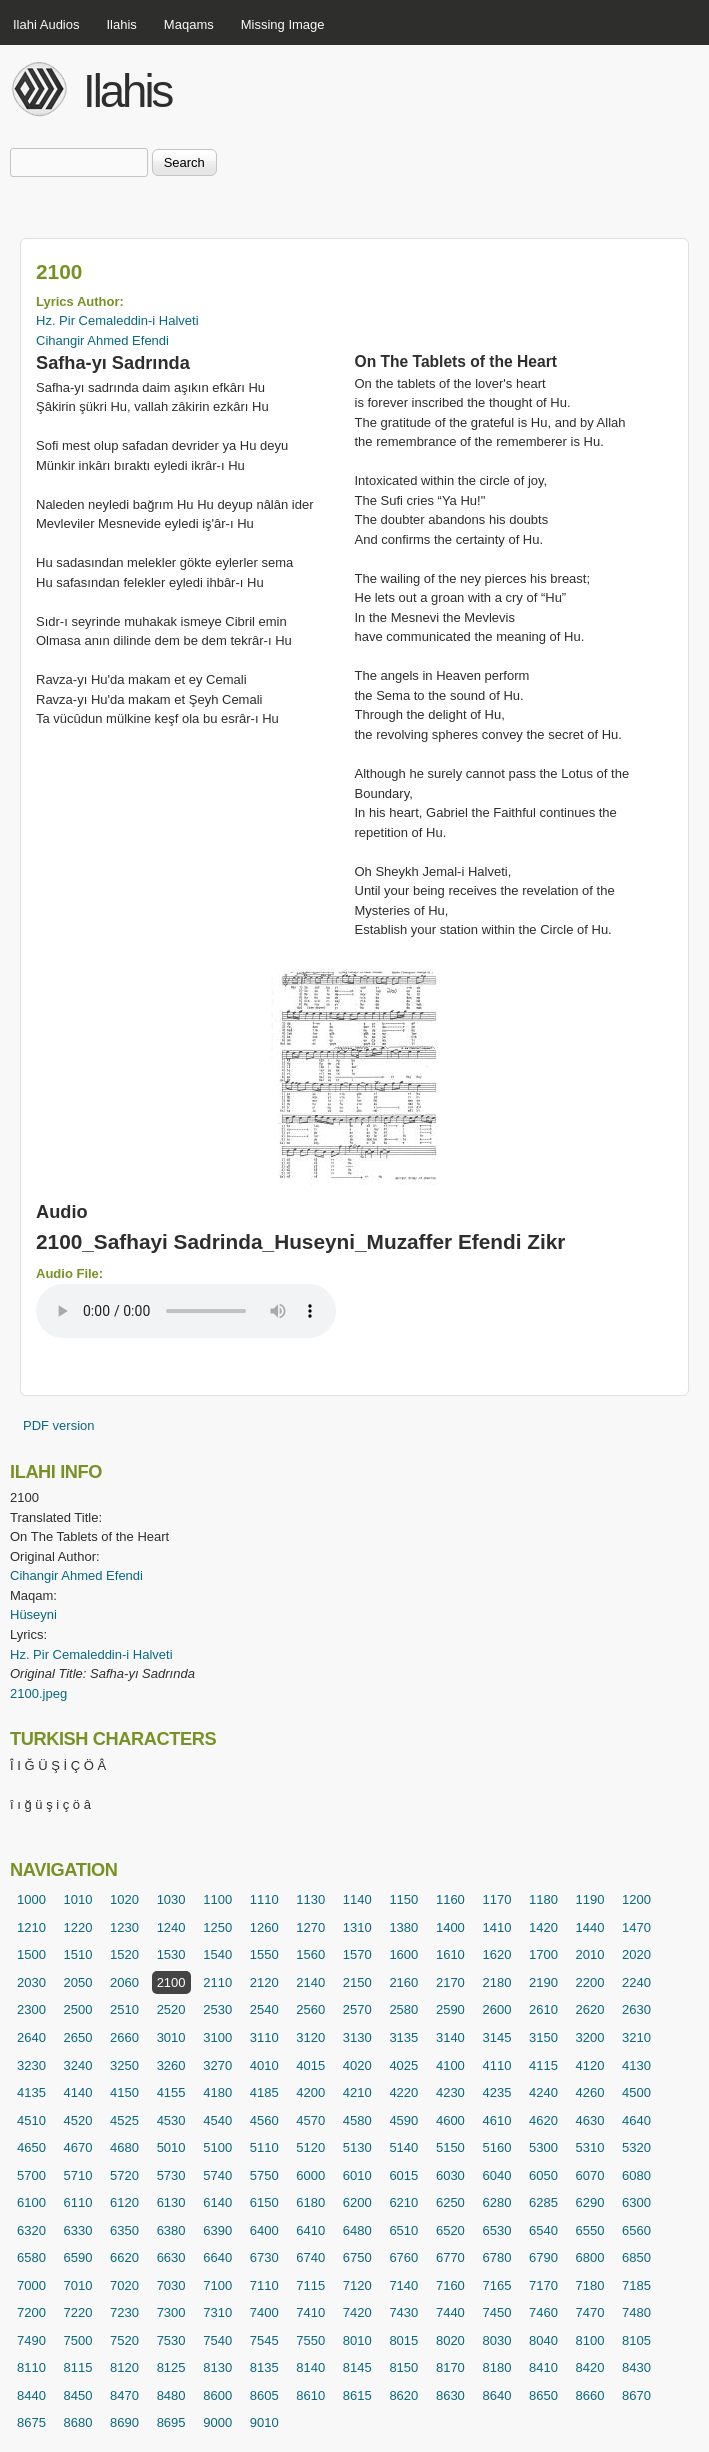 The height and width of the screenshot is (2452, 709). Describe the element at coordinates (450, 2092) in the screenshot. I see `4230` at that location.